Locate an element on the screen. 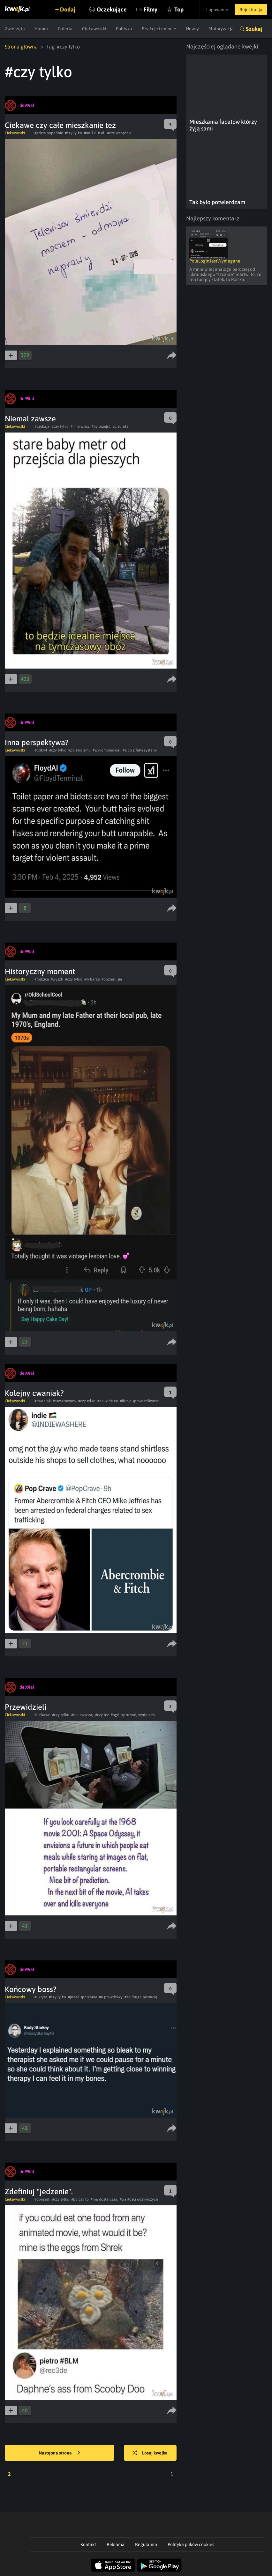  #ma dostarczać is located at coordinates (104, 2199).